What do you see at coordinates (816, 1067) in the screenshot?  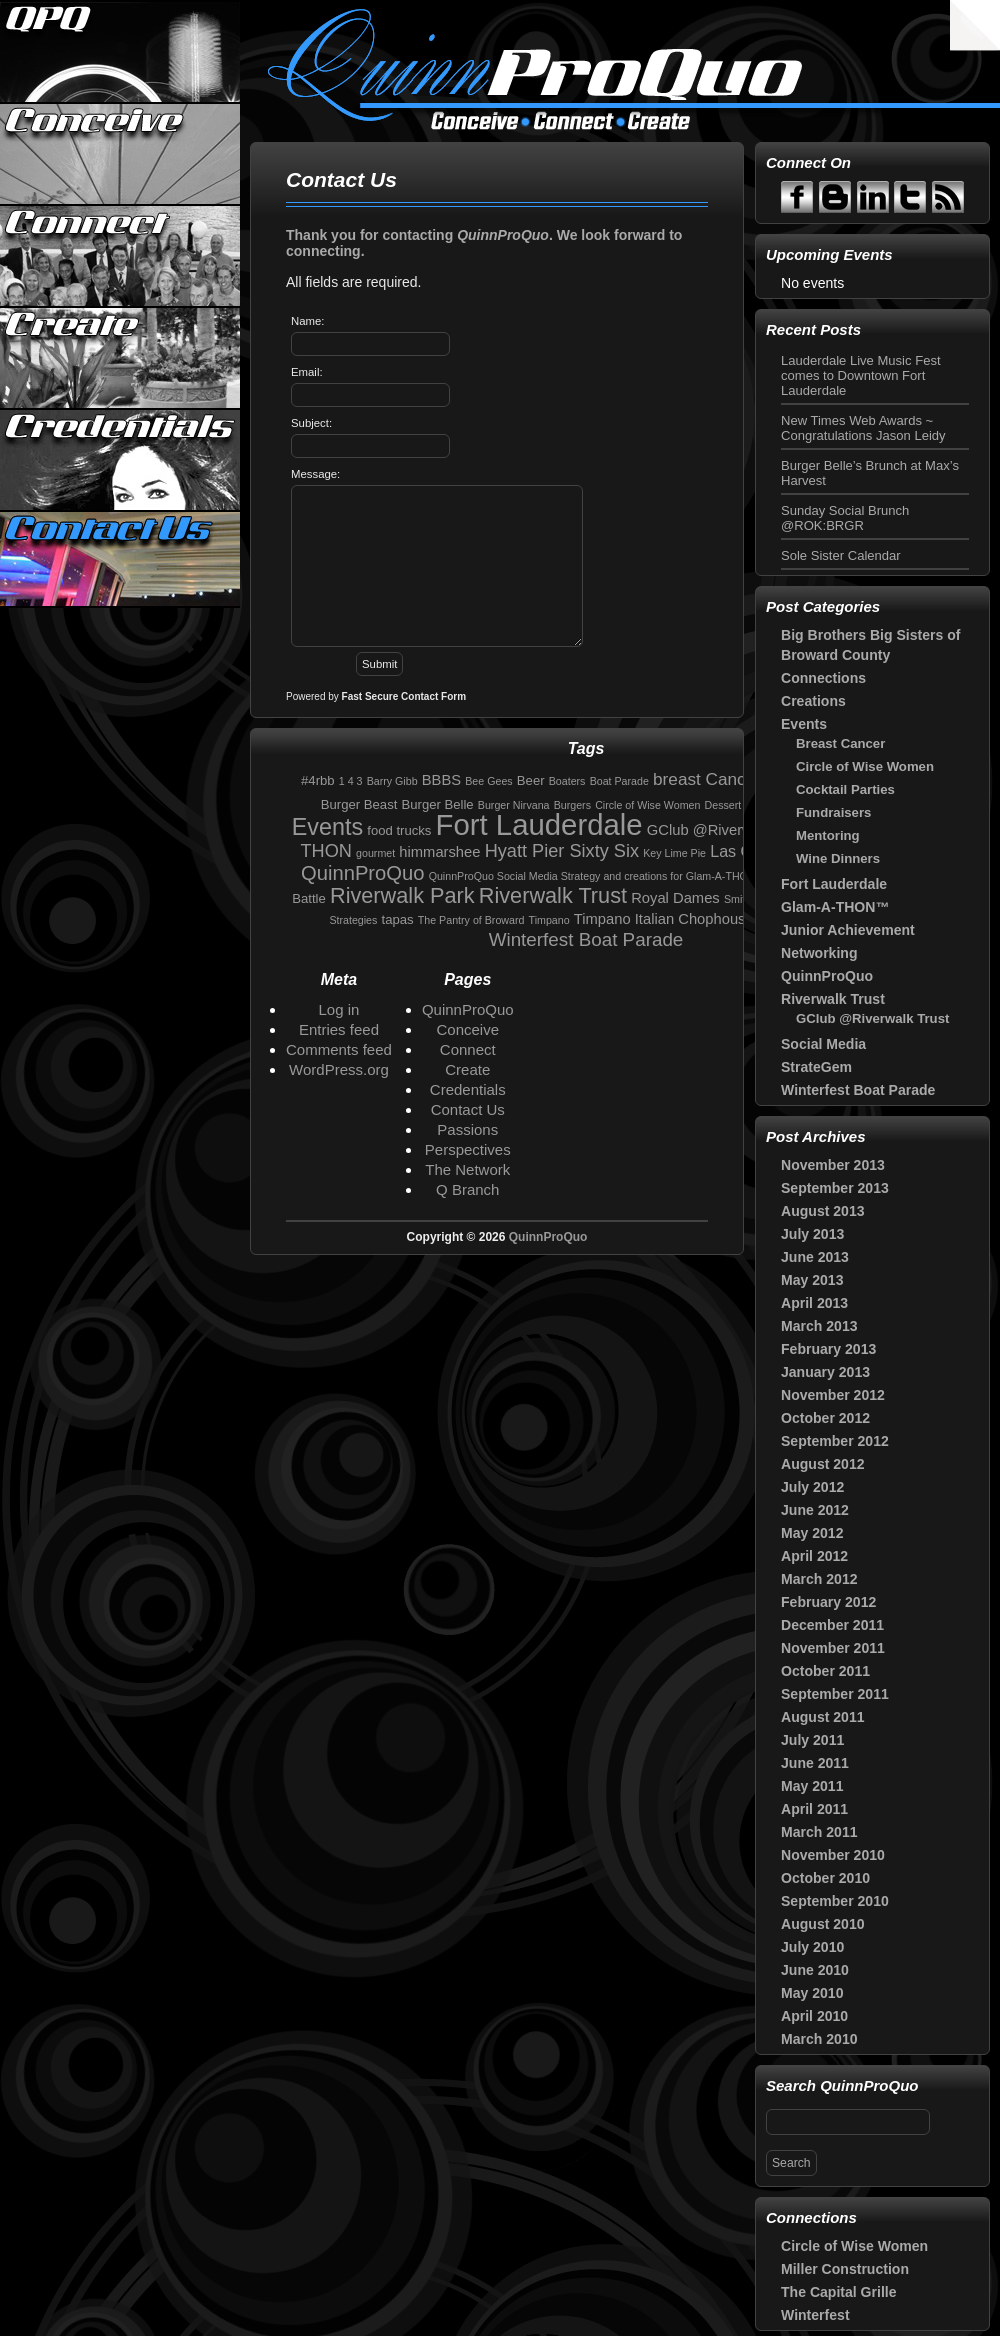 I see `StrateGem` at bounding box center [816, 1067].